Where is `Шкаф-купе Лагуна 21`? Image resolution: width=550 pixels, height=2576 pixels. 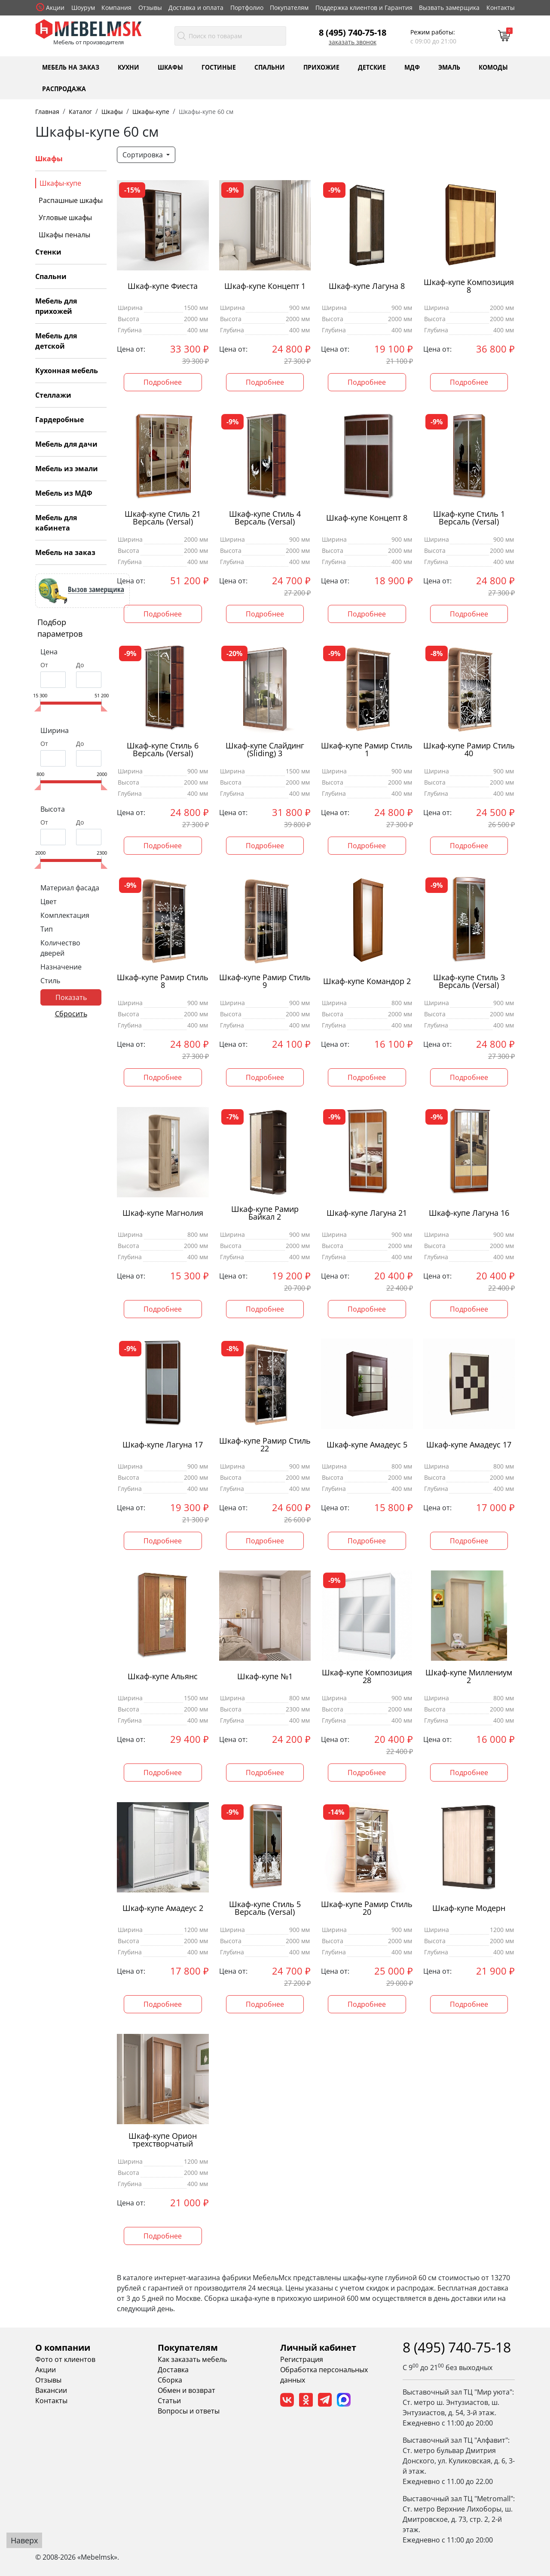
Шкаф-купе Лагуна 21 is located at coordinates (367, 1213).